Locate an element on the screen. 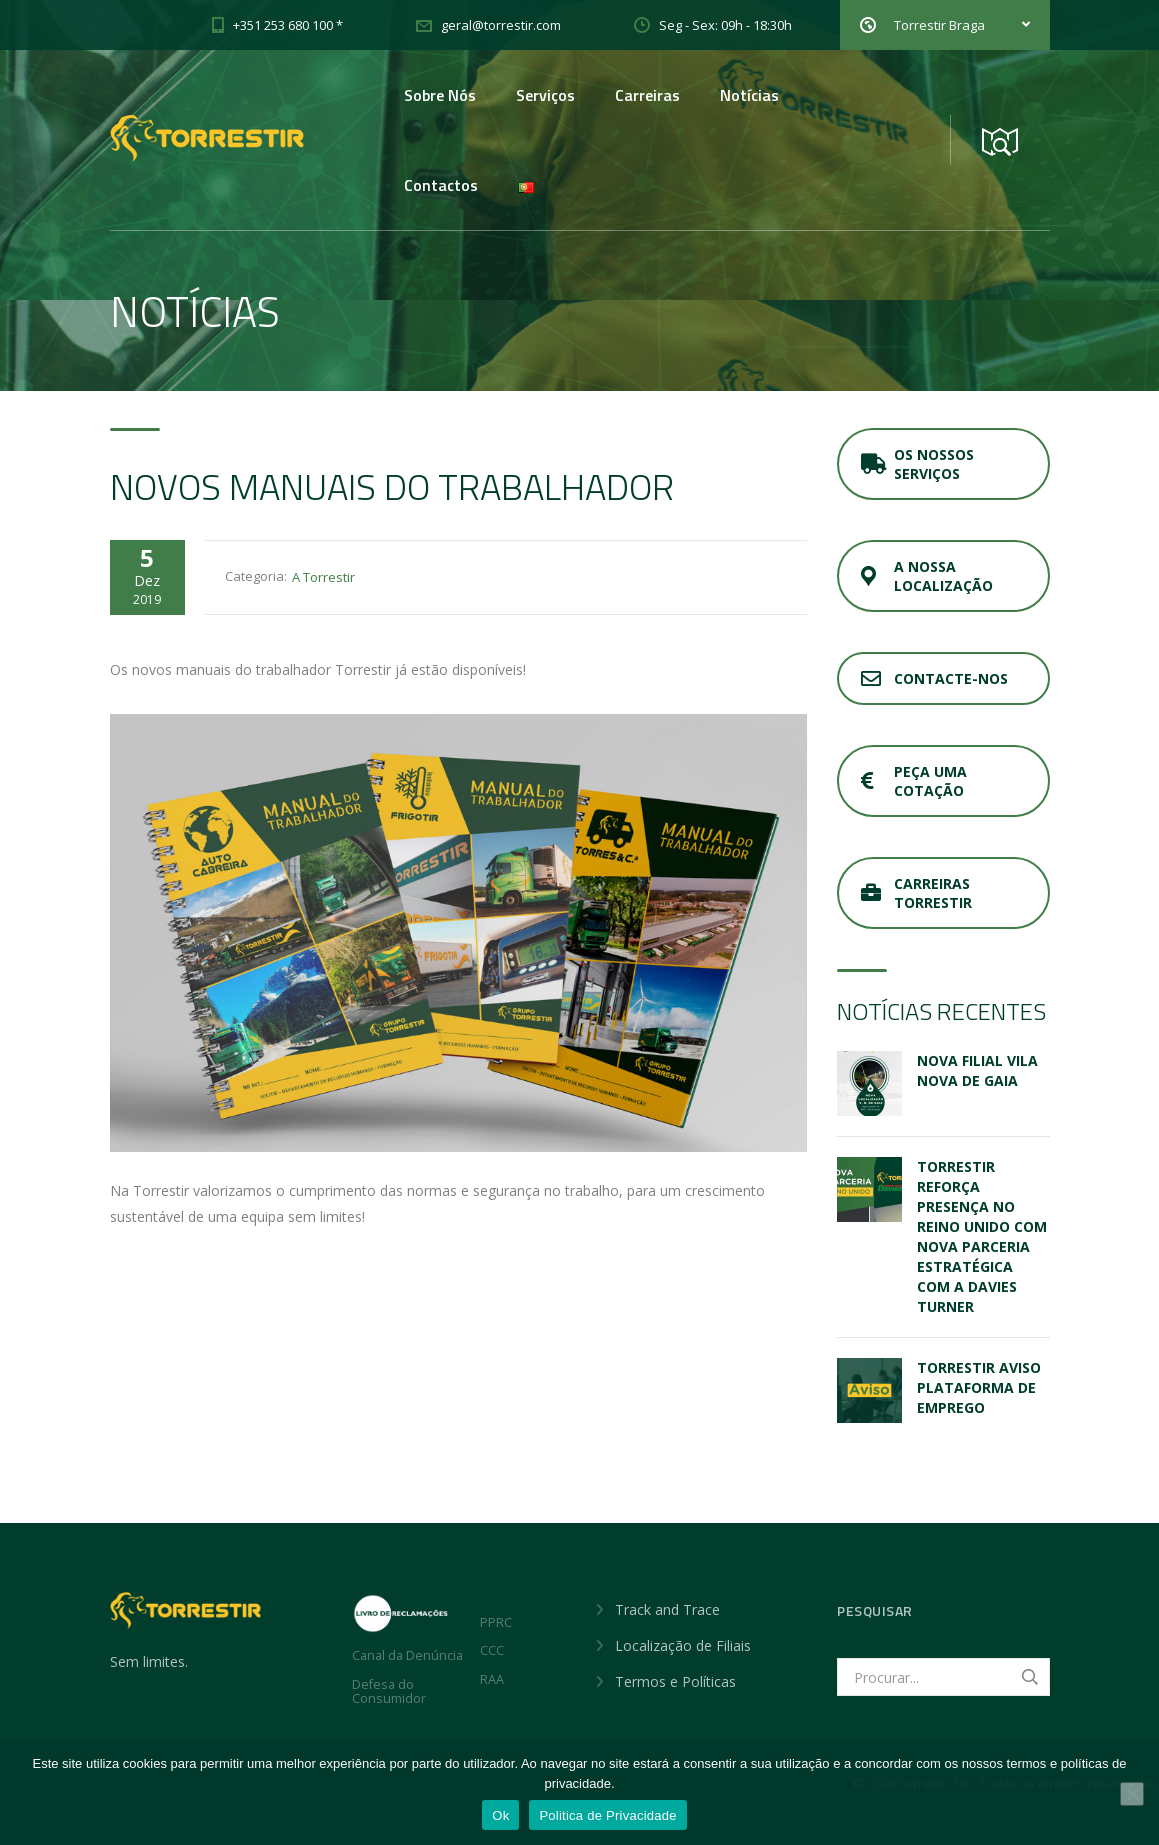 The image size is (1159, 1845). Termos e Políticas is located at coordinates (675, 1681).